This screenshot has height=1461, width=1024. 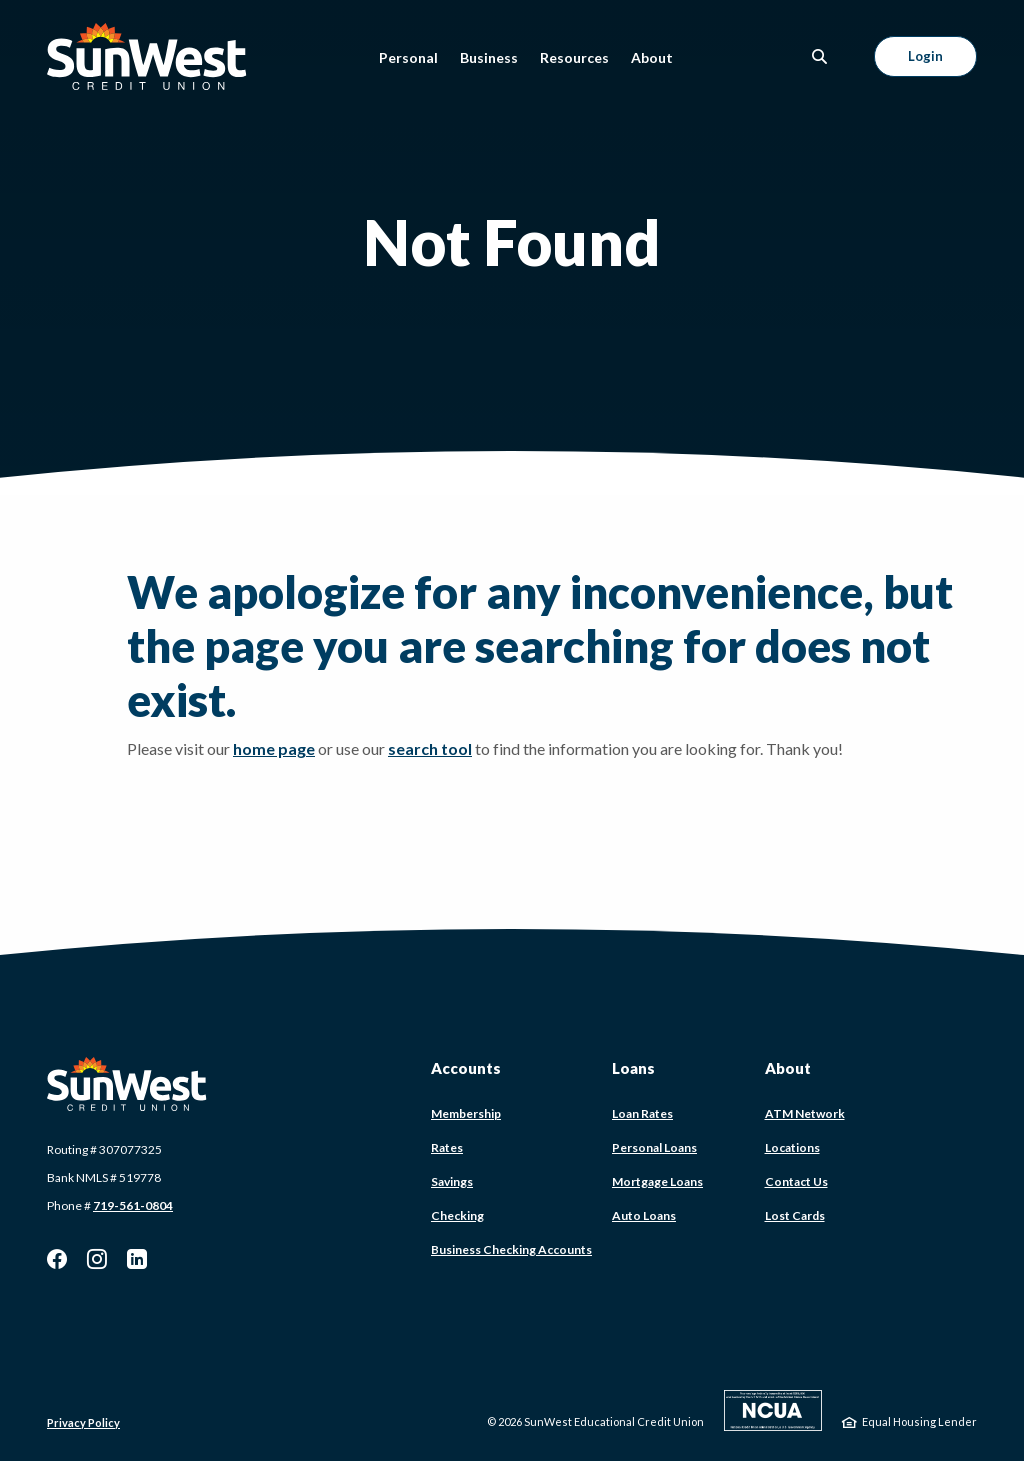 What do you see at coordinates (511, 1249) in the screenshot?
I see `Business Checking Accounts` at bounding box center [511, 1249].